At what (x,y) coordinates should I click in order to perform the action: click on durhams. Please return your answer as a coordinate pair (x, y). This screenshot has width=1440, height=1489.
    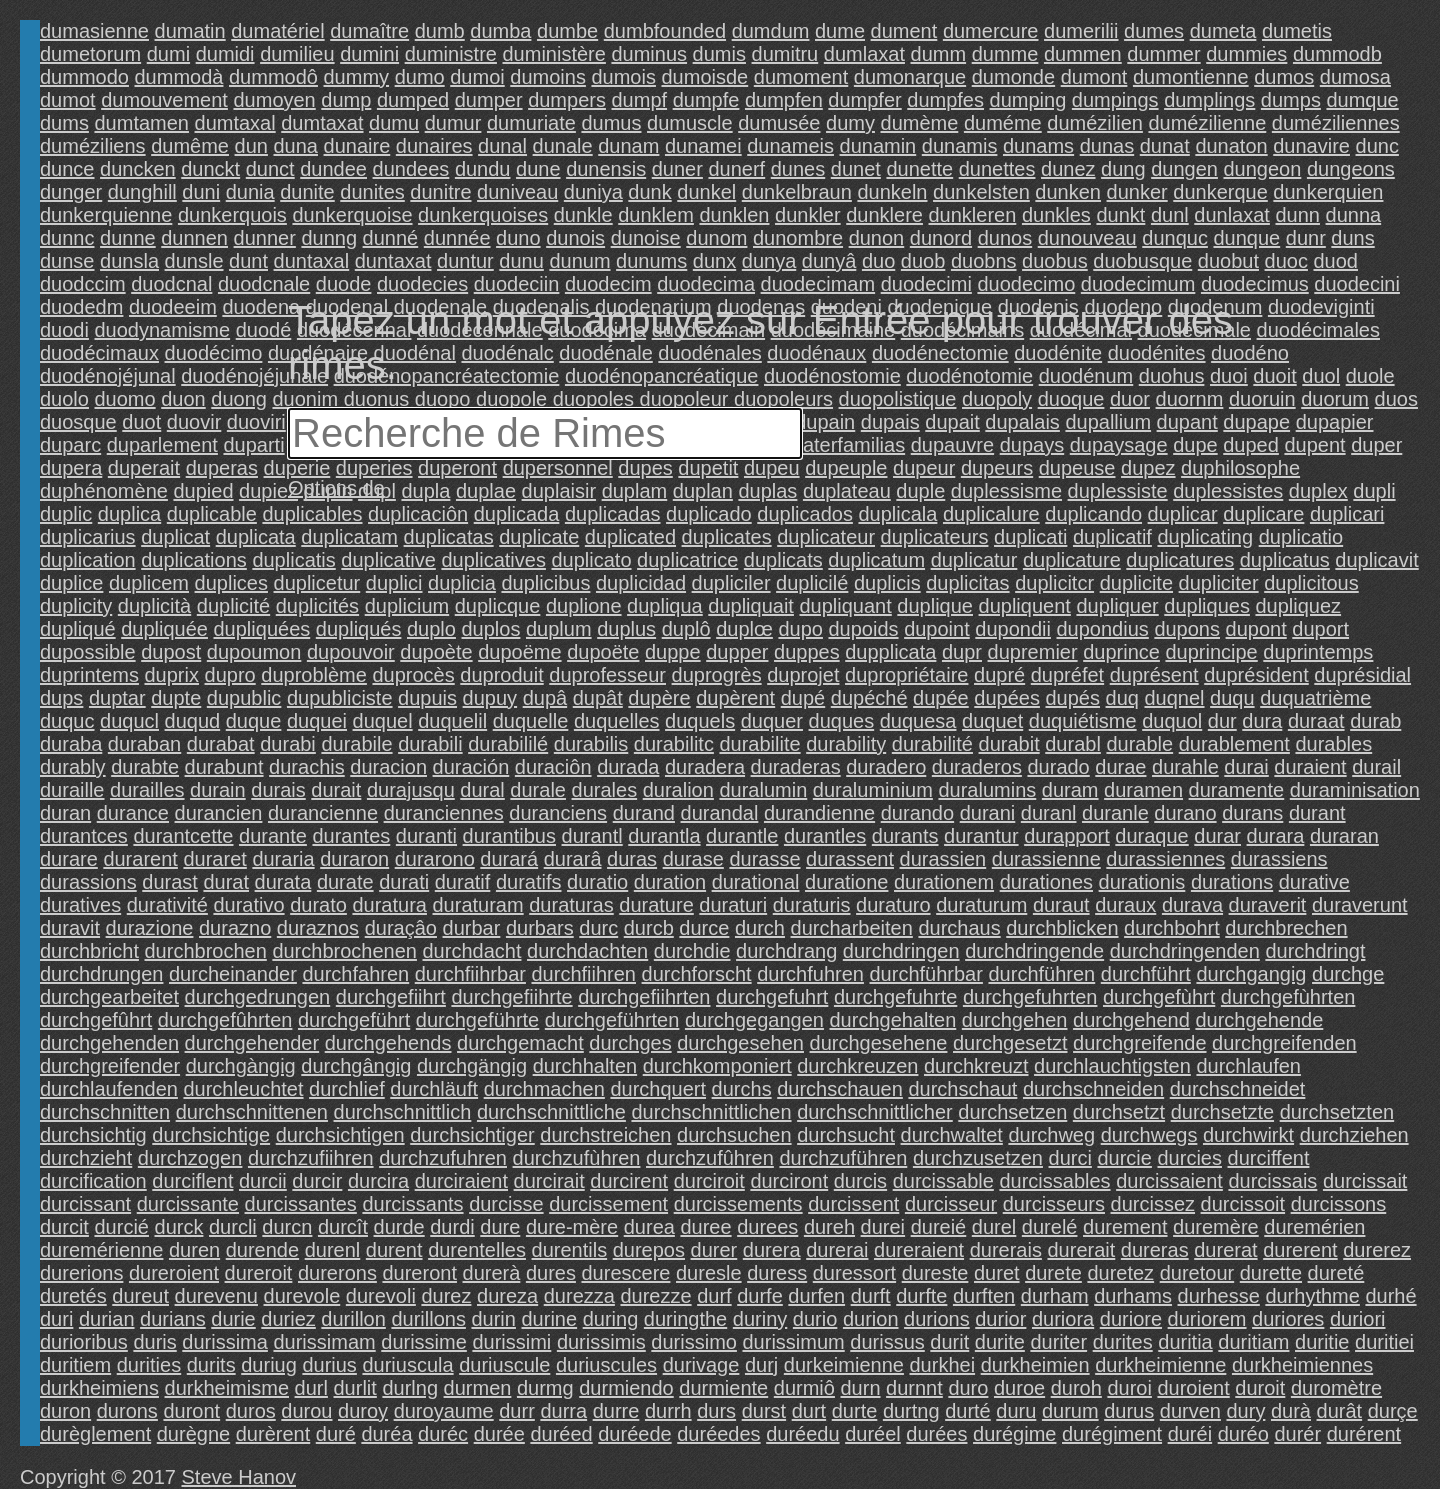
    Looking at the image, I should click on (1133, 1296).